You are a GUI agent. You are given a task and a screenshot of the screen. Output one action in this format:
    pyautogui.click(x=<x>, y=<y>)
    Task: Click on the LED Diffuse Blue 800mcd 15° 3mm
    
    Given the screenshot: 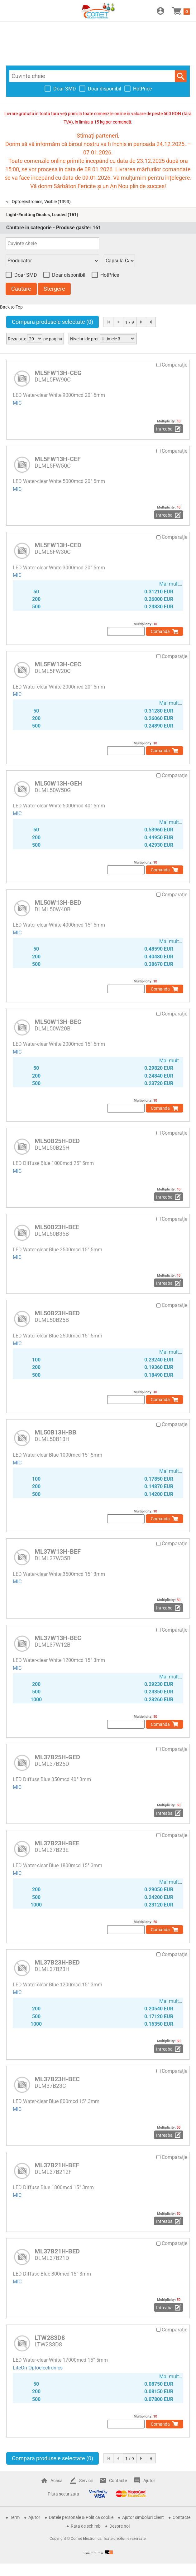 What is the action you would take?
    pyautogui.click(x=52, y=2274)
    